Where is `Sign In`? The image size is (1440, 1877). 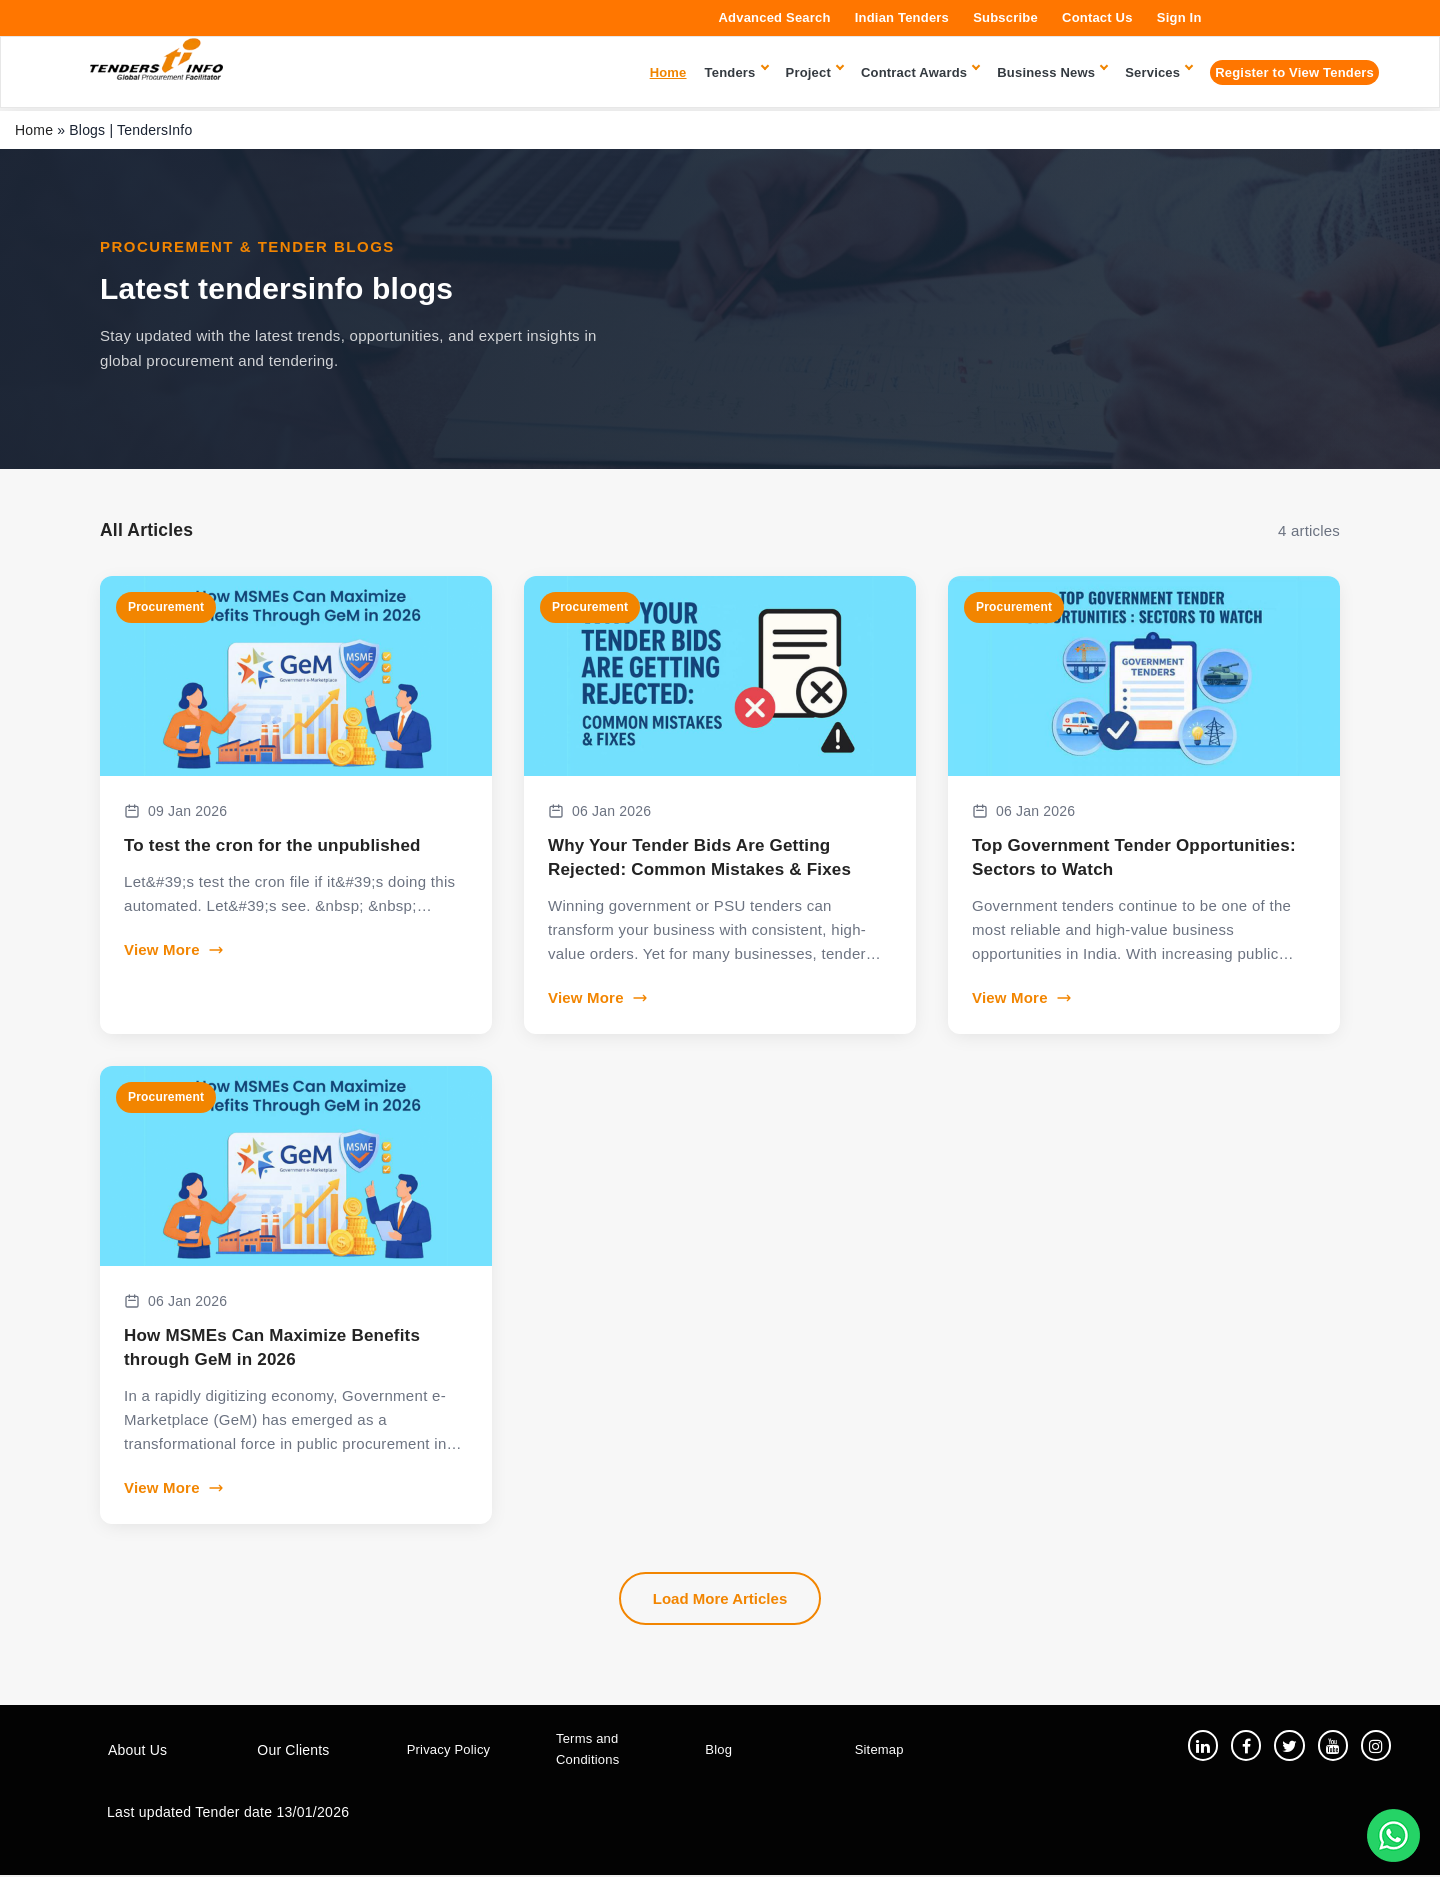
Sign In is located at coordinates (1179, 17).